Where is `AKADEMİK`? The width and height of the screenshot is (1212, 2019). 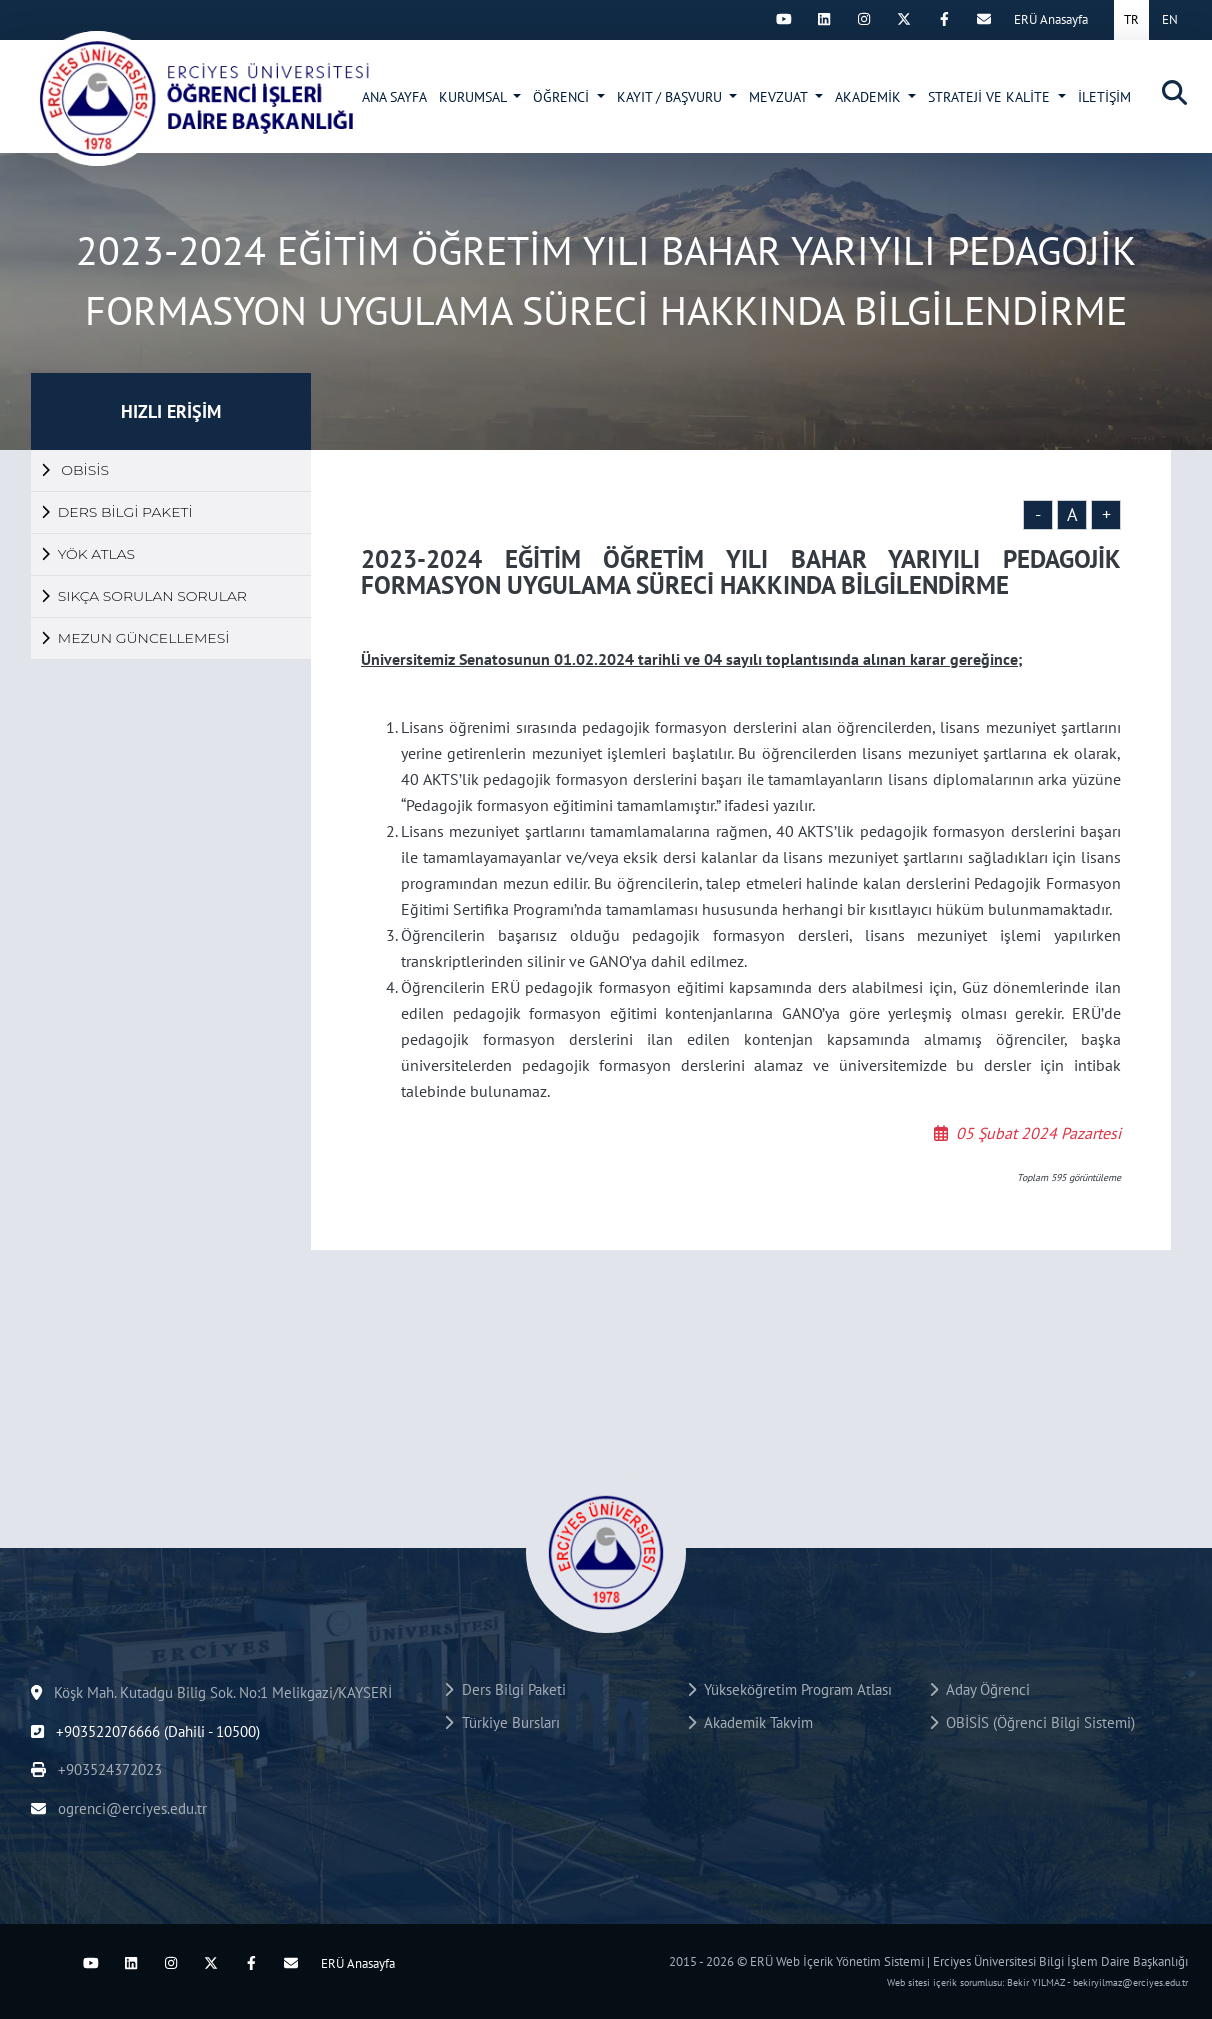
AKADEMİK is located at coordinates (870, 97).